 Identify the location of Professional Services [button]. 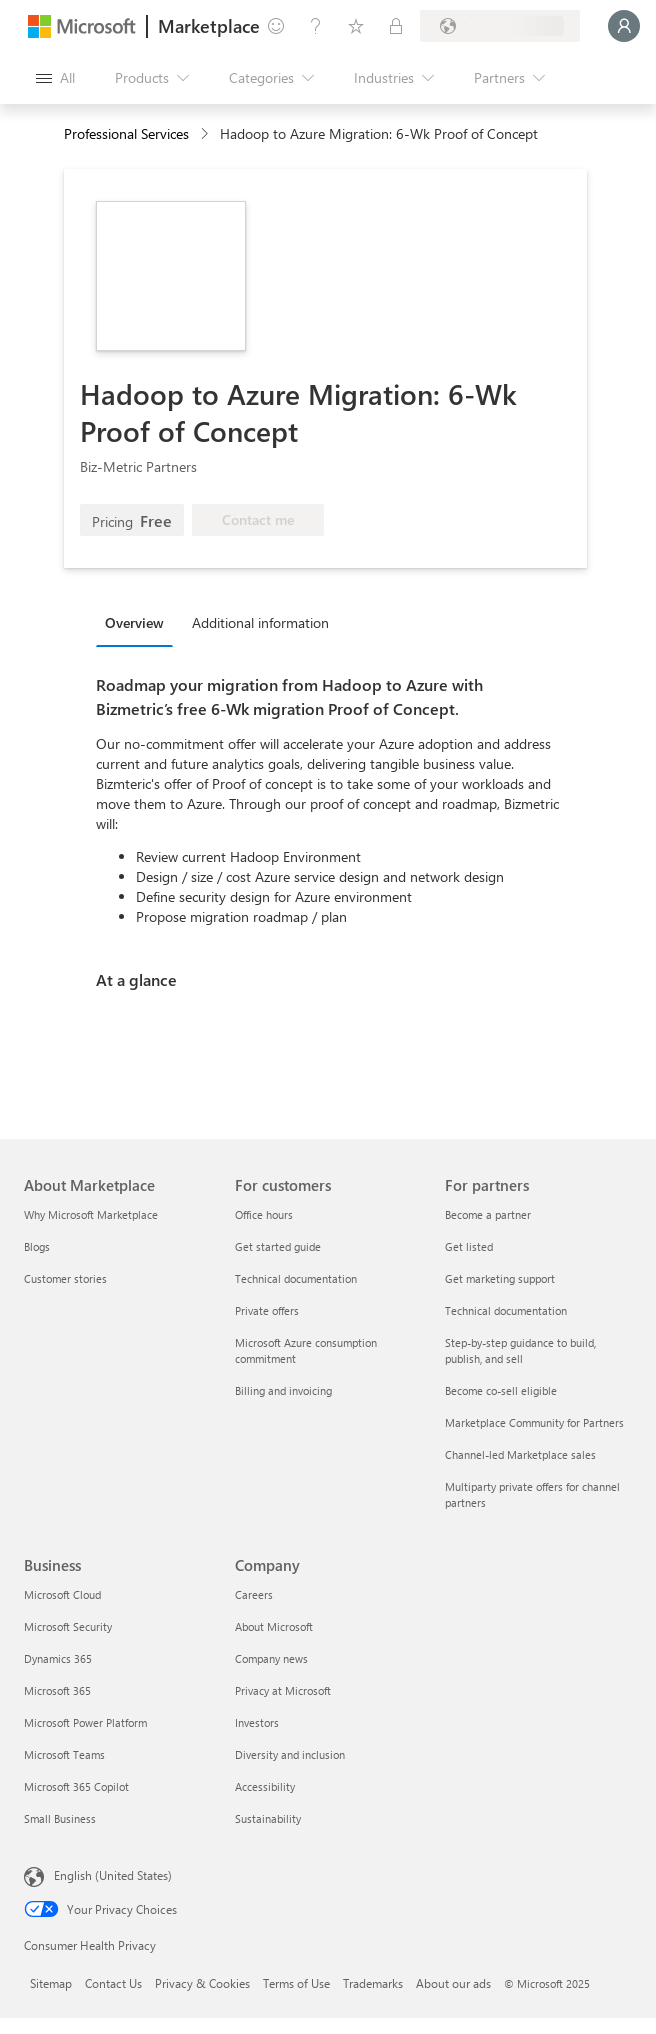
(126, 133).